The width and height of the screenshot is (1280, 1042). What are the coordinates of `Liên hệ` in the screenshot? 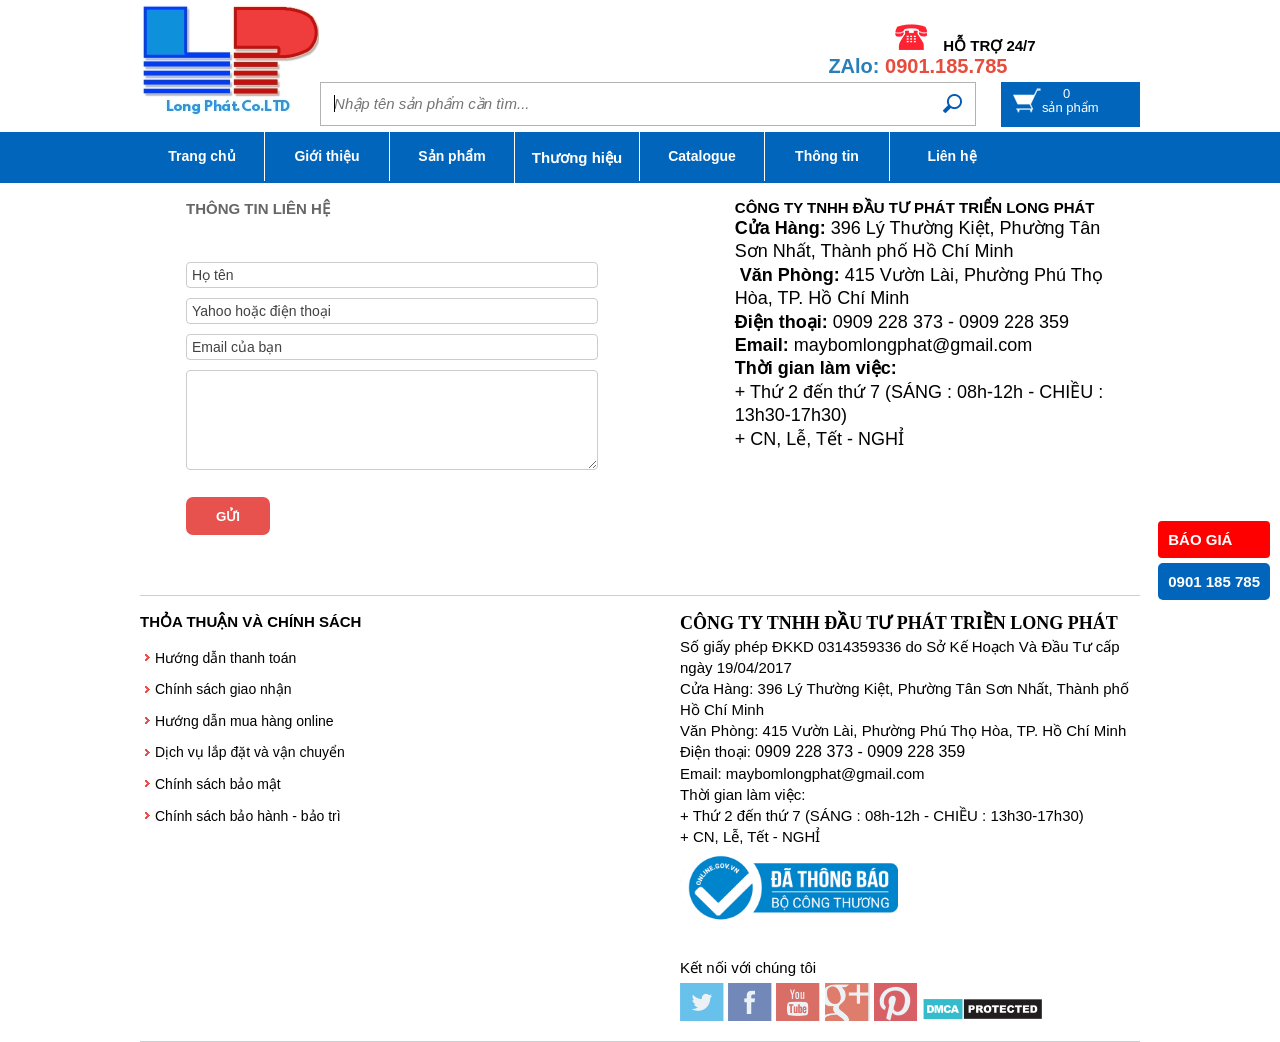 It's located at (951, 156).